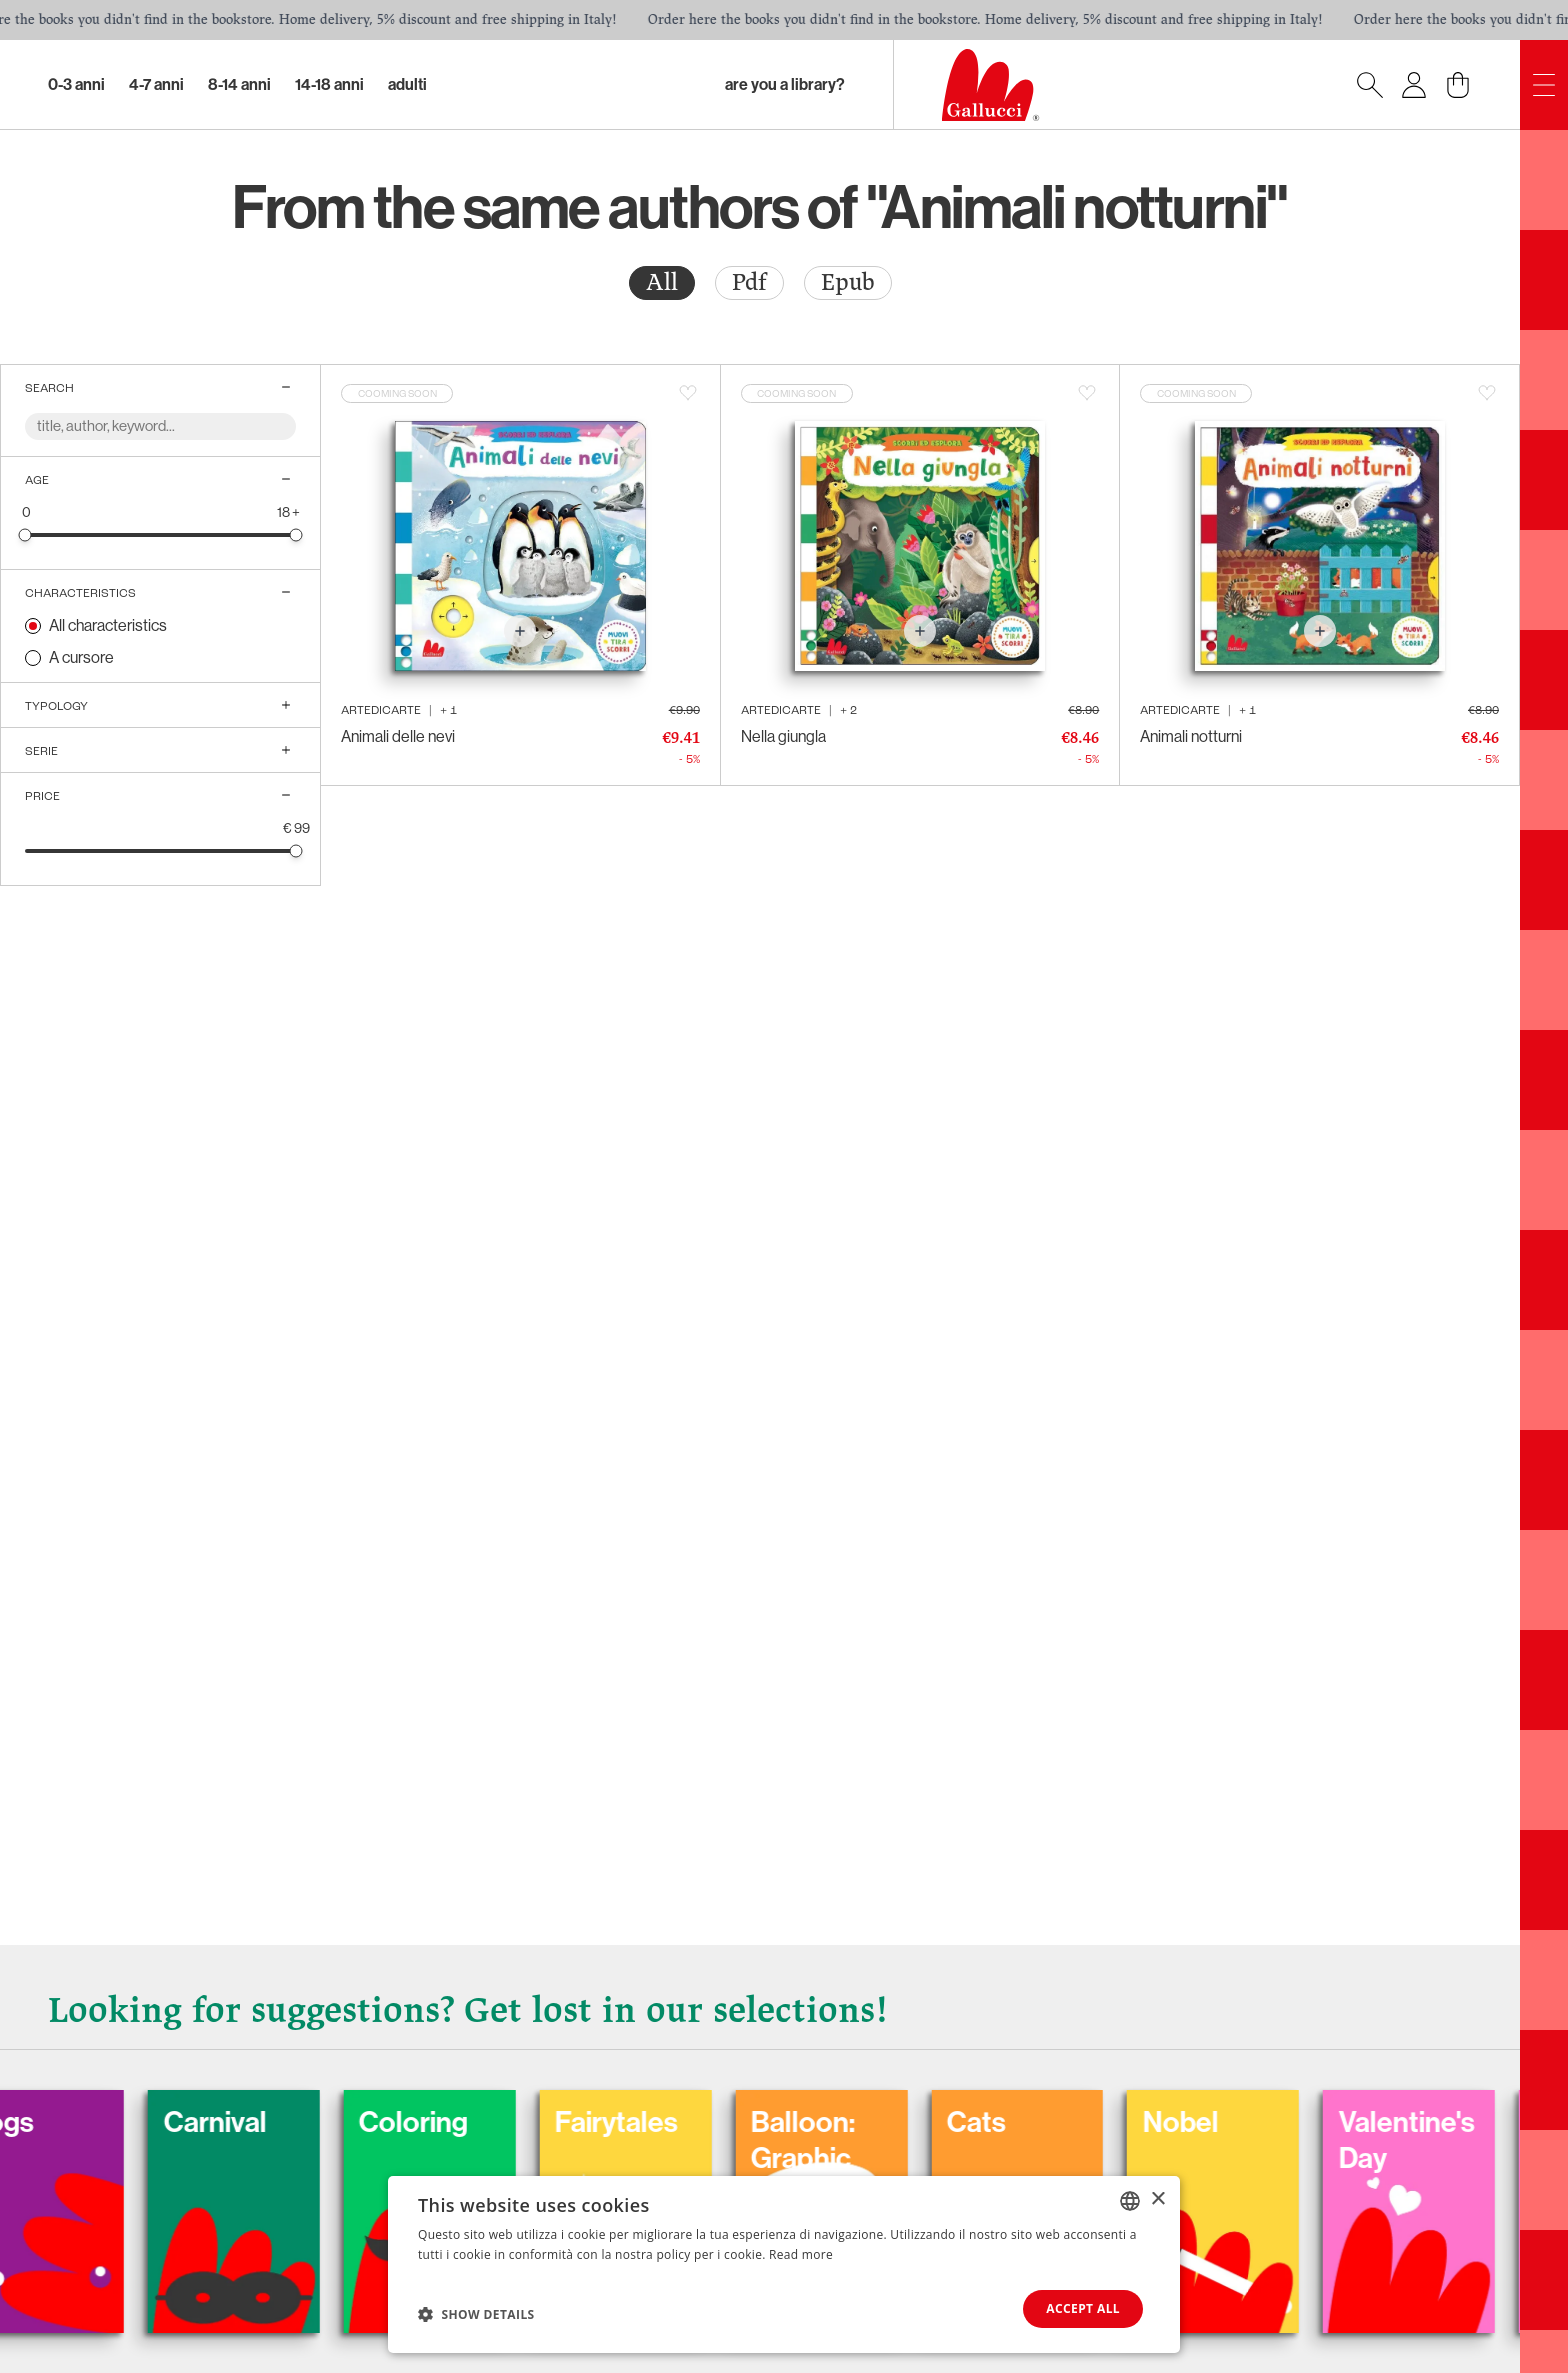 Image resolution: width=1568 pixels, height=2373 pixels. I want to click on Read more [Leggi di più, opens a new window], so click(801, 2254).